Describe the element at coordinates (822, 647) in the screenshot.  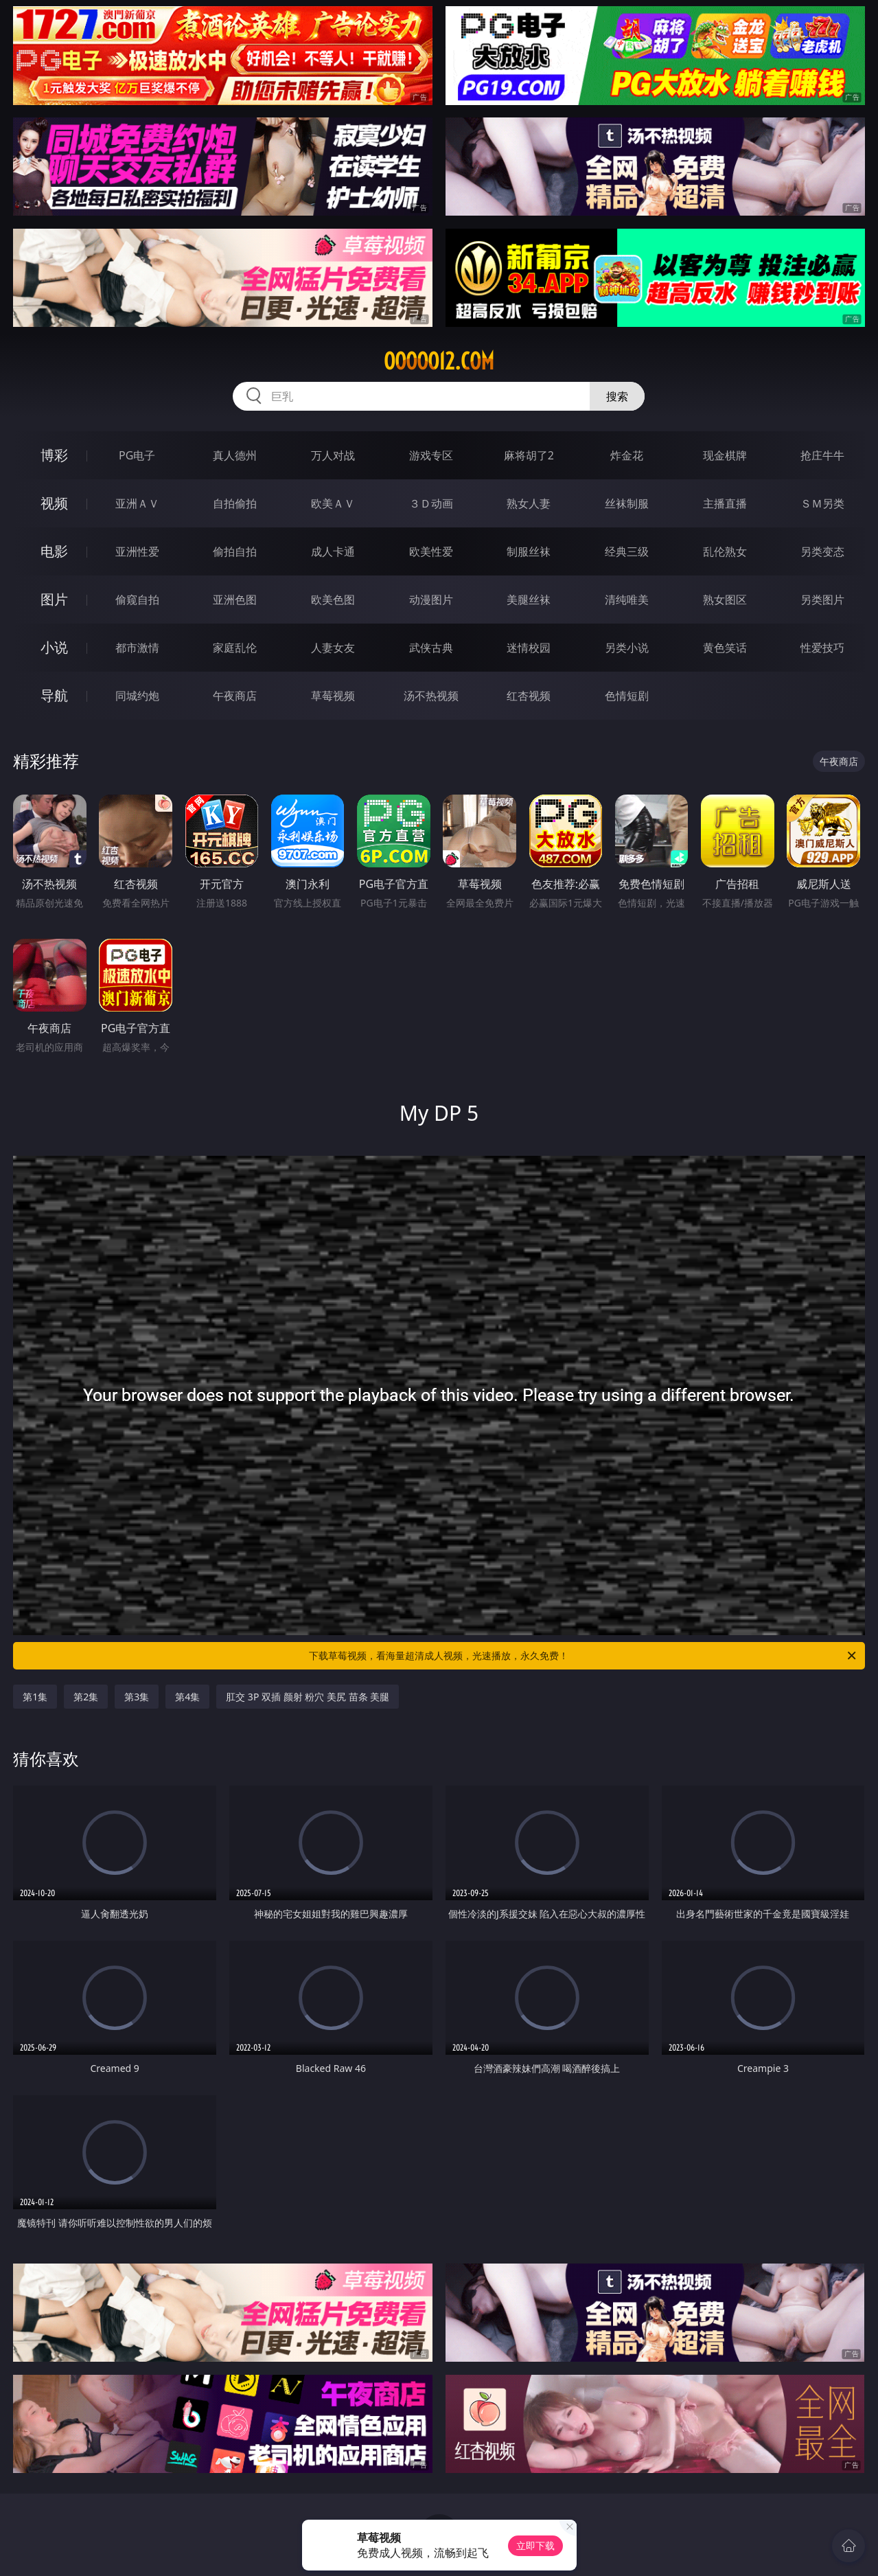
I see `性爱技巧` at that location.